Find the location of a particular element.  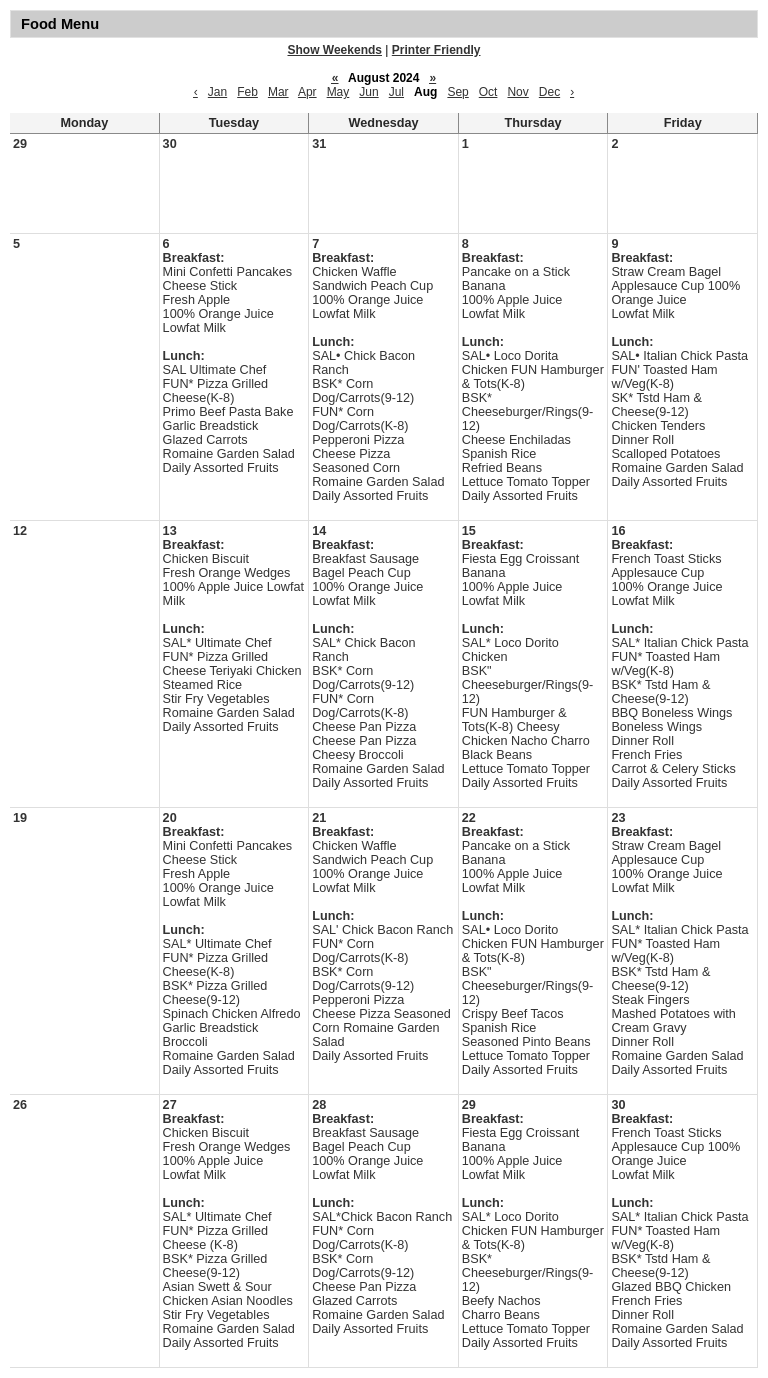

Sep is located at coordinates (457, 92).